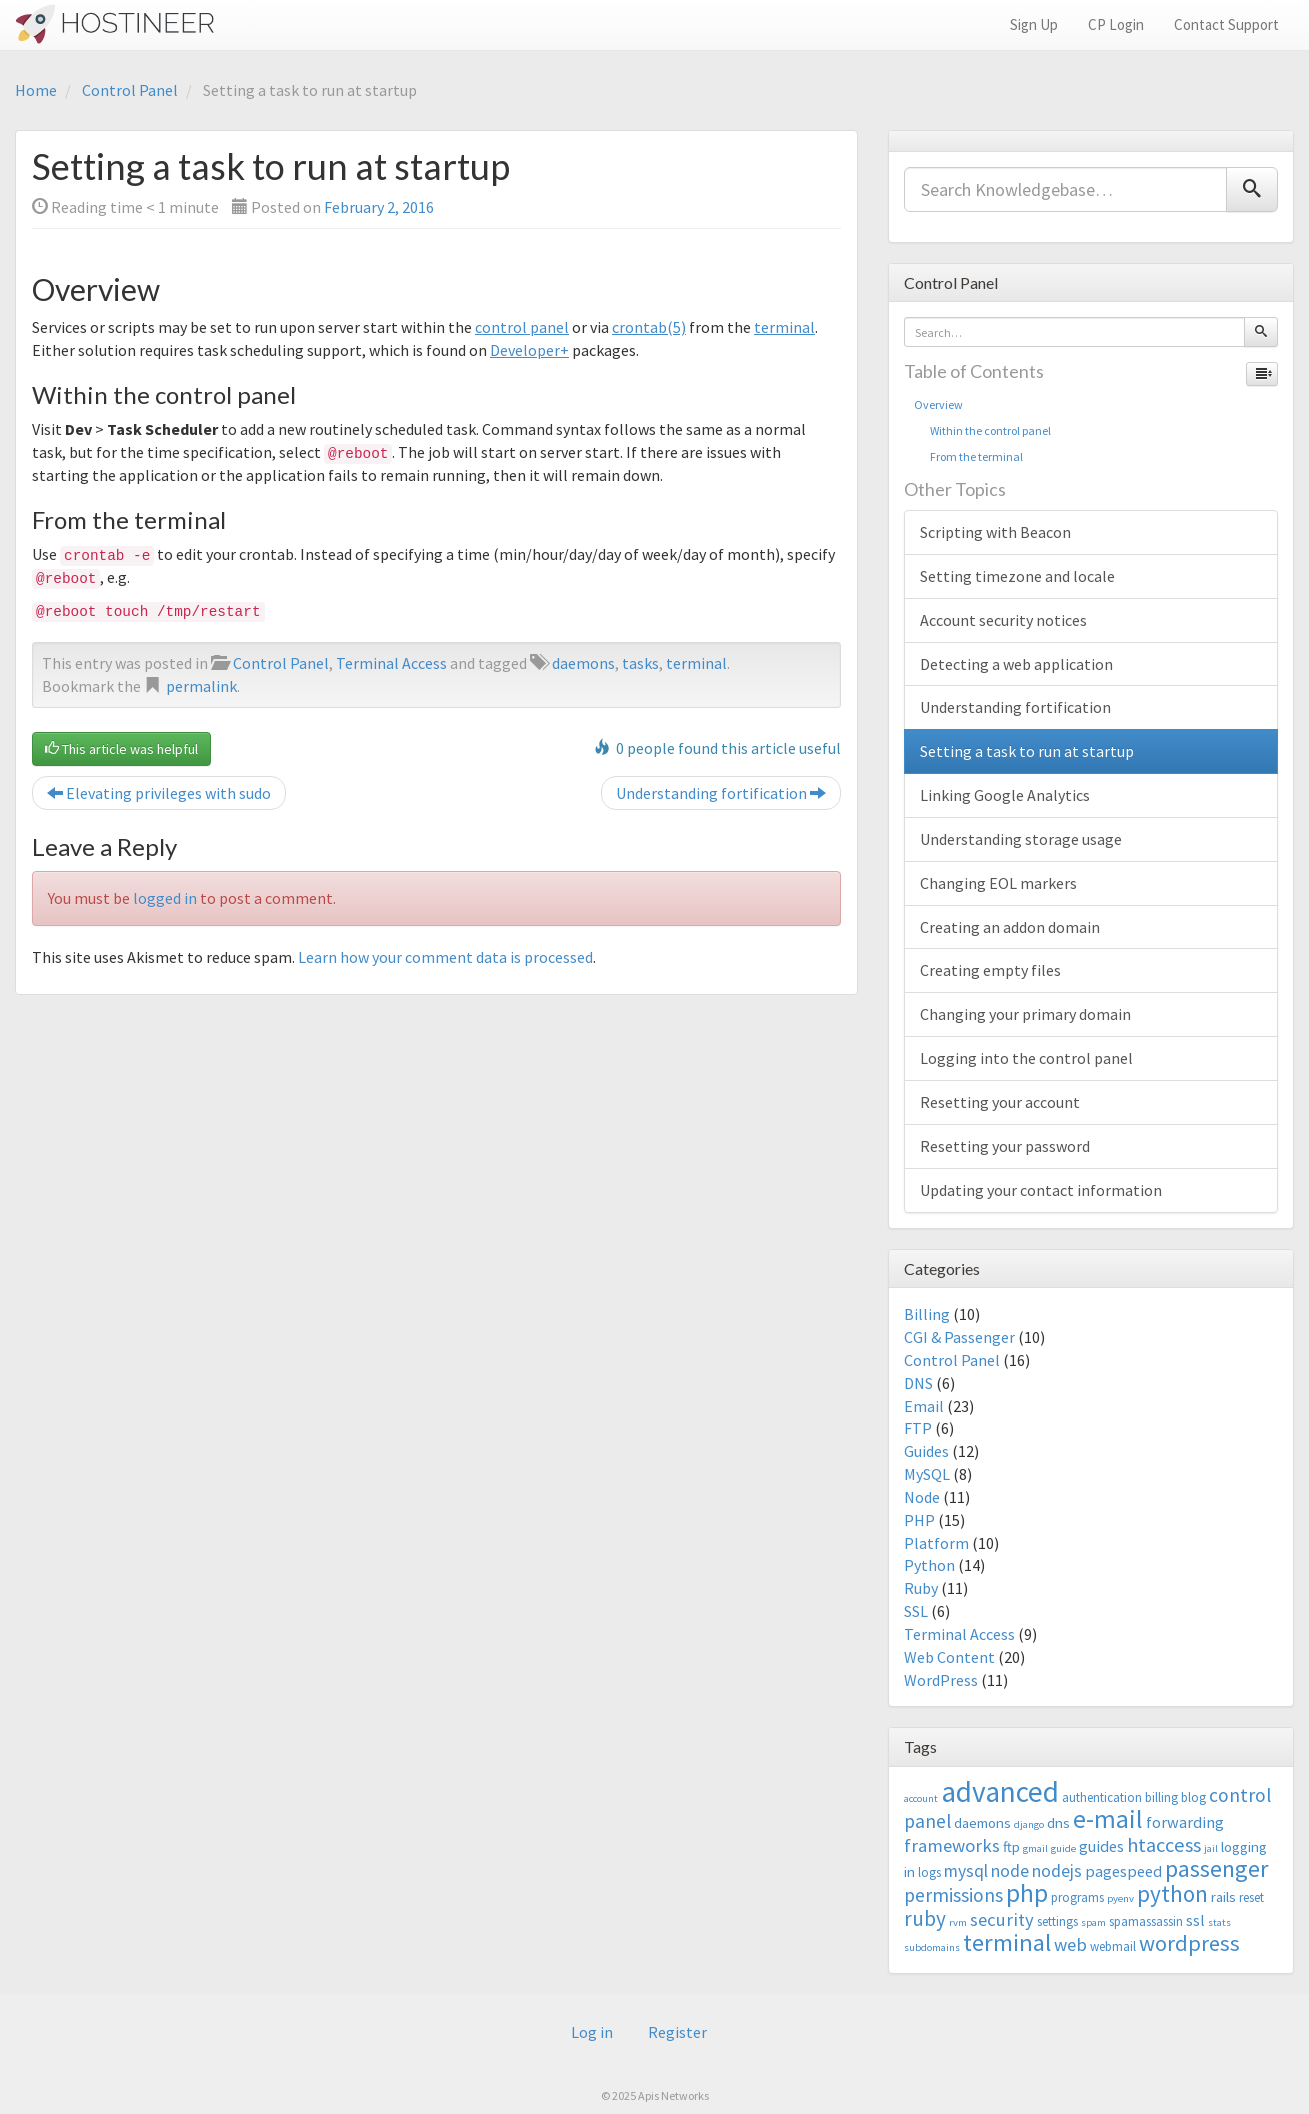 The height and width of the screenshot is (2114, 1309). Describe the element at coordinates (995, 532) in the screenshot. I see `Scripting with Beacon` at that location.